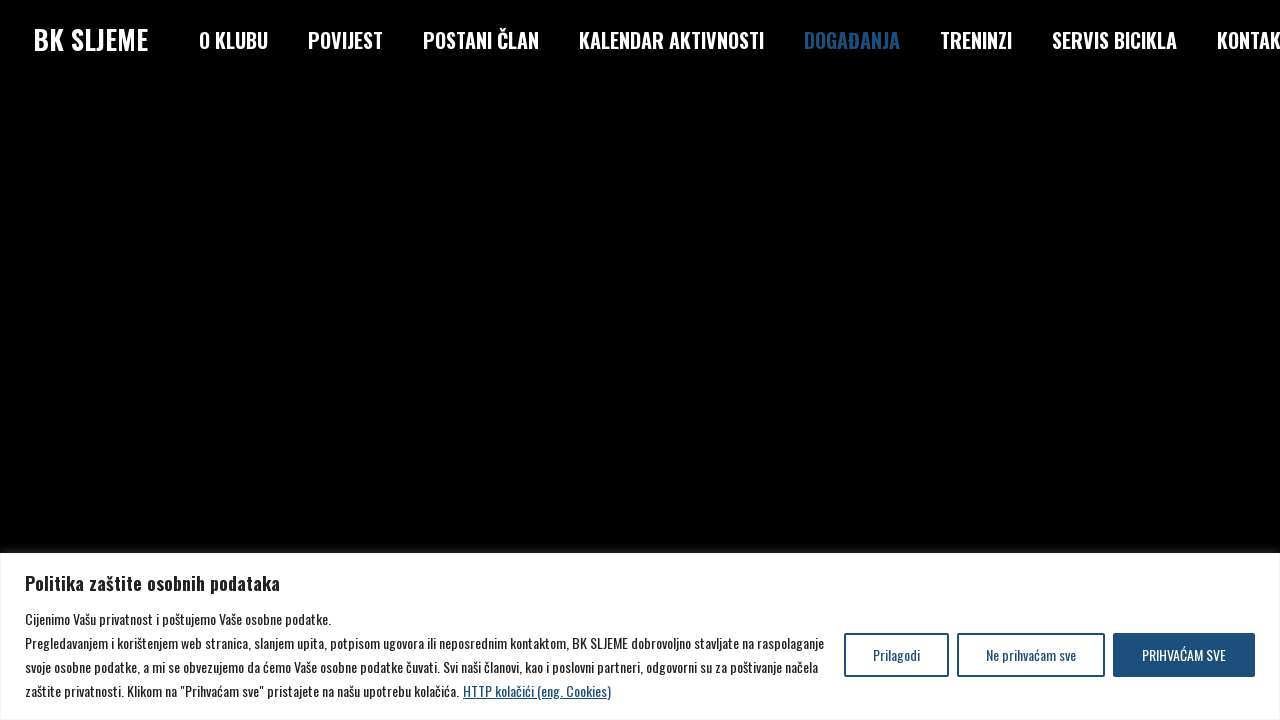  What do you see at coordinates (1031, 654) in the screenshot?
I see `Ne prihvaćam sve` at bounding box center [1031, 654].